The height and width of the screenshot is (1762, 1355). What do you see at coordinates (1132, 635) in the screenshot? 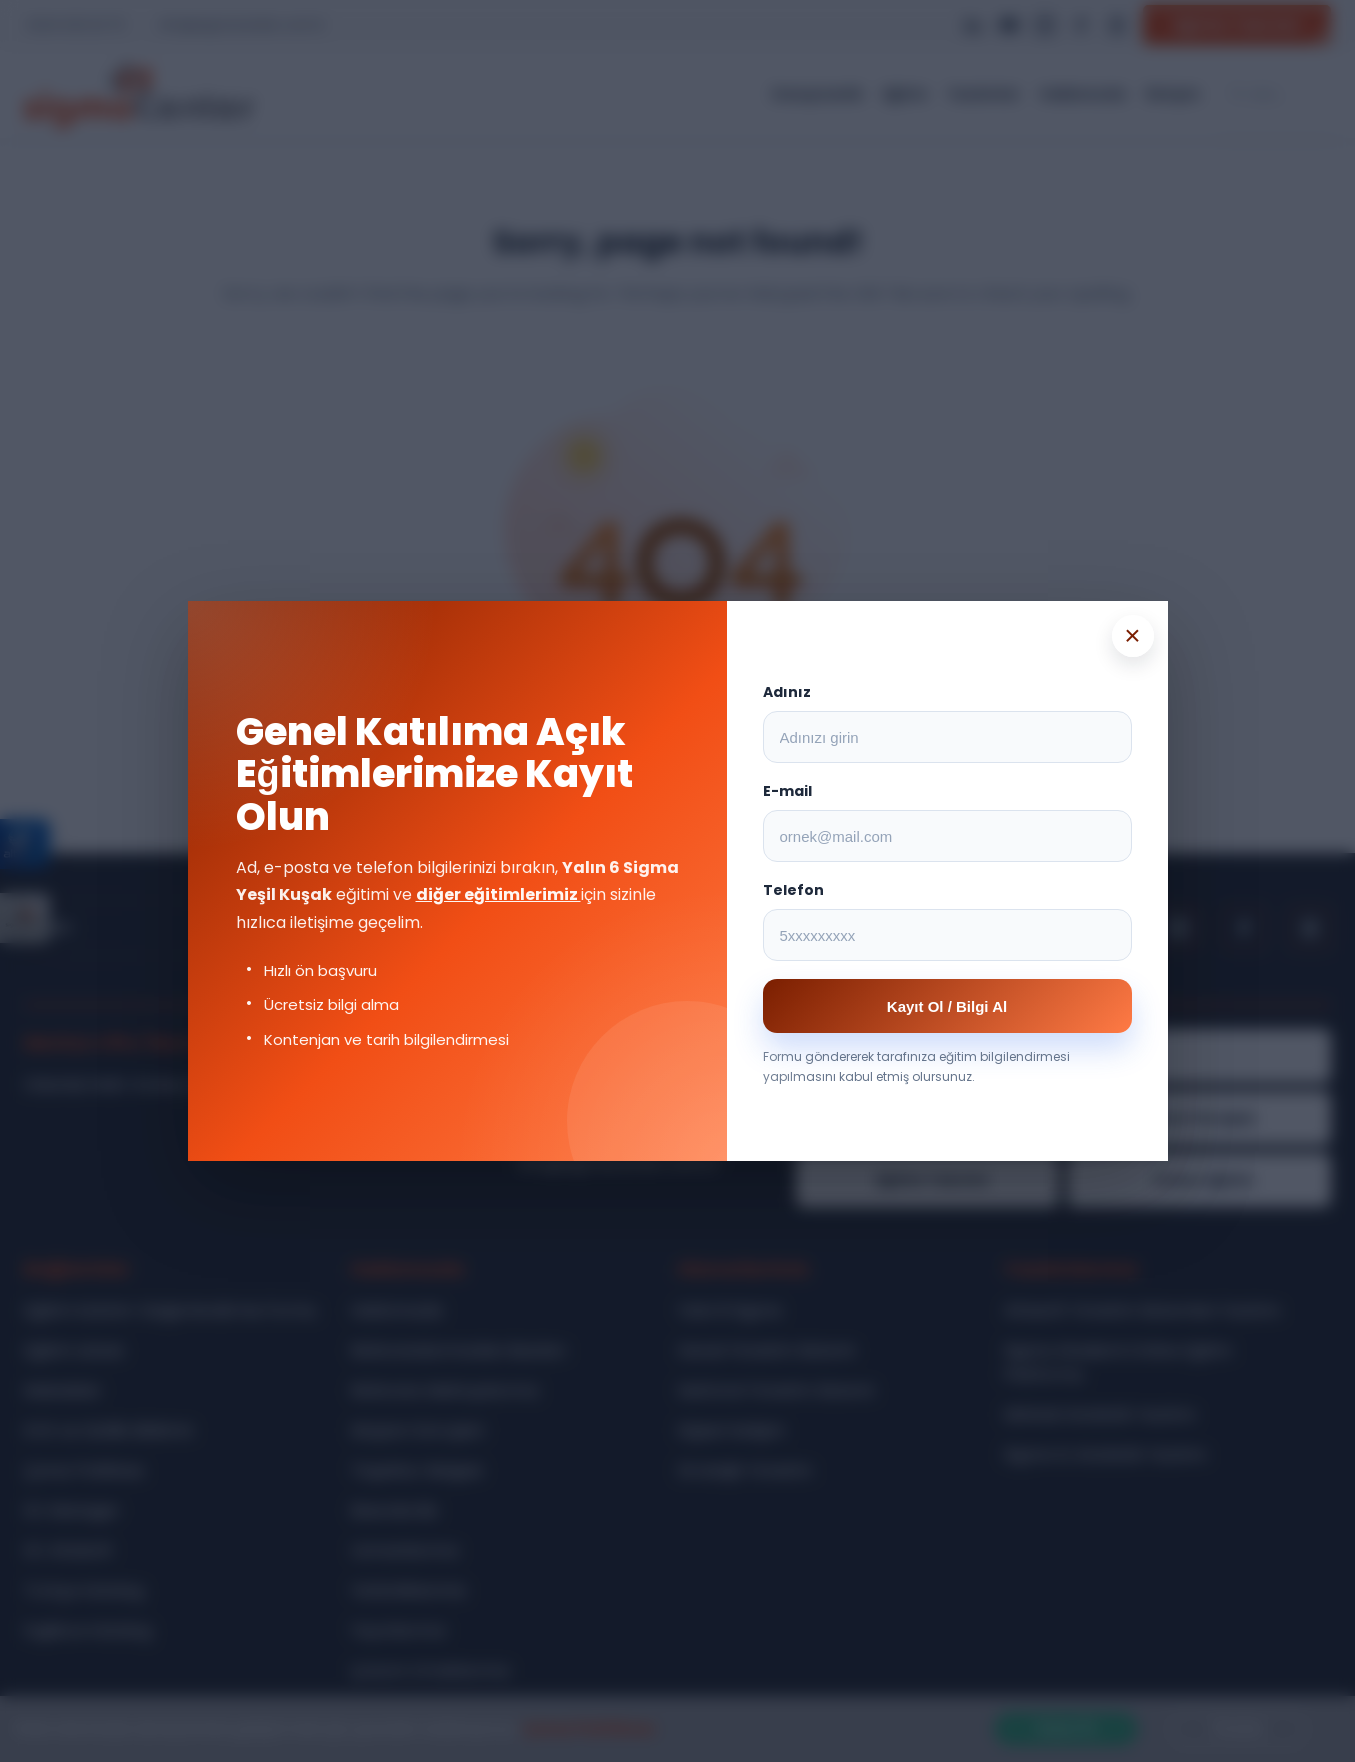
I see `× [Popup kapat]` at bounding box center [1132, 635].